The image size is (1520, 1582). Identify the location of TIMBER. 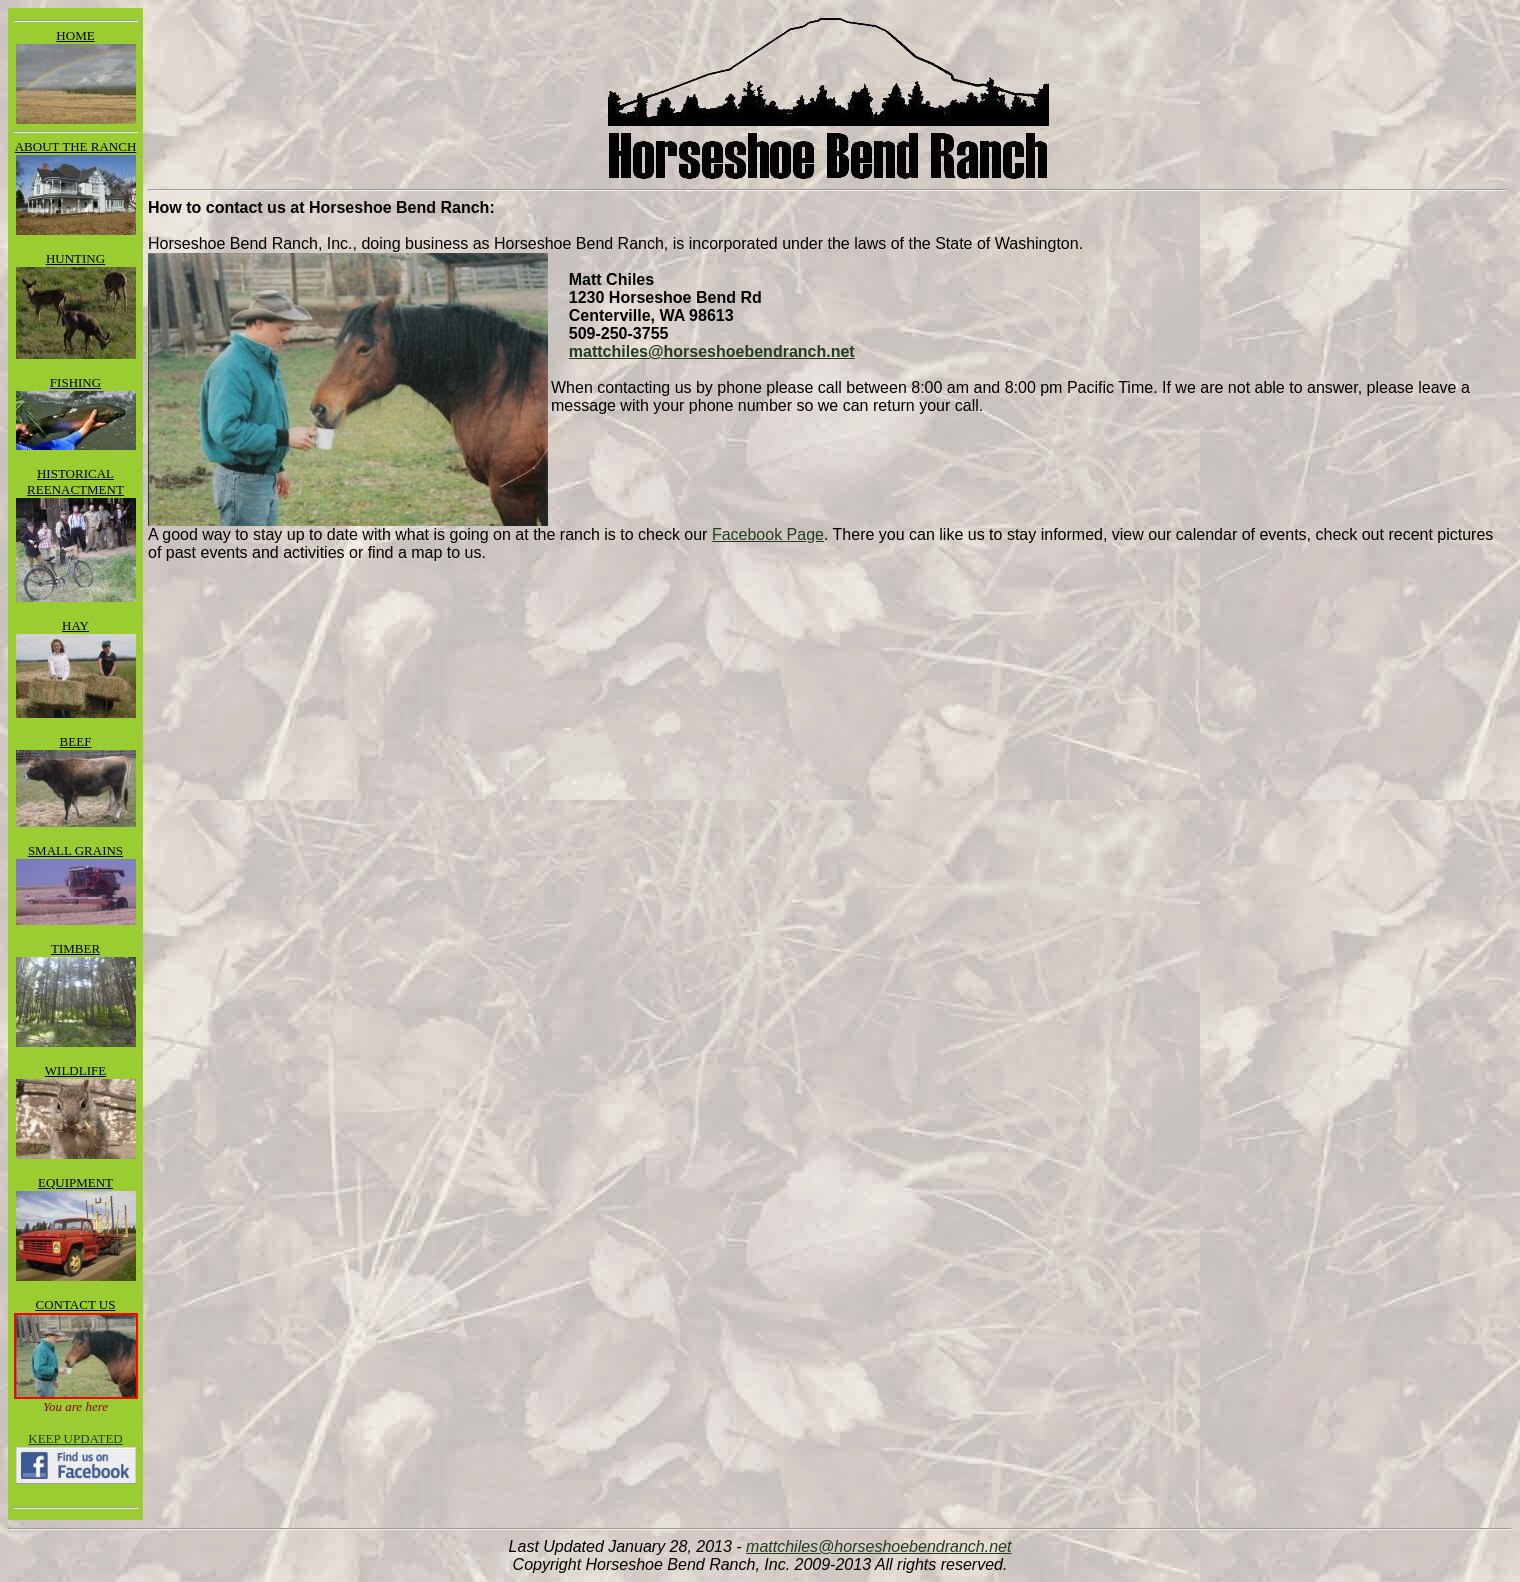
(75, 948).